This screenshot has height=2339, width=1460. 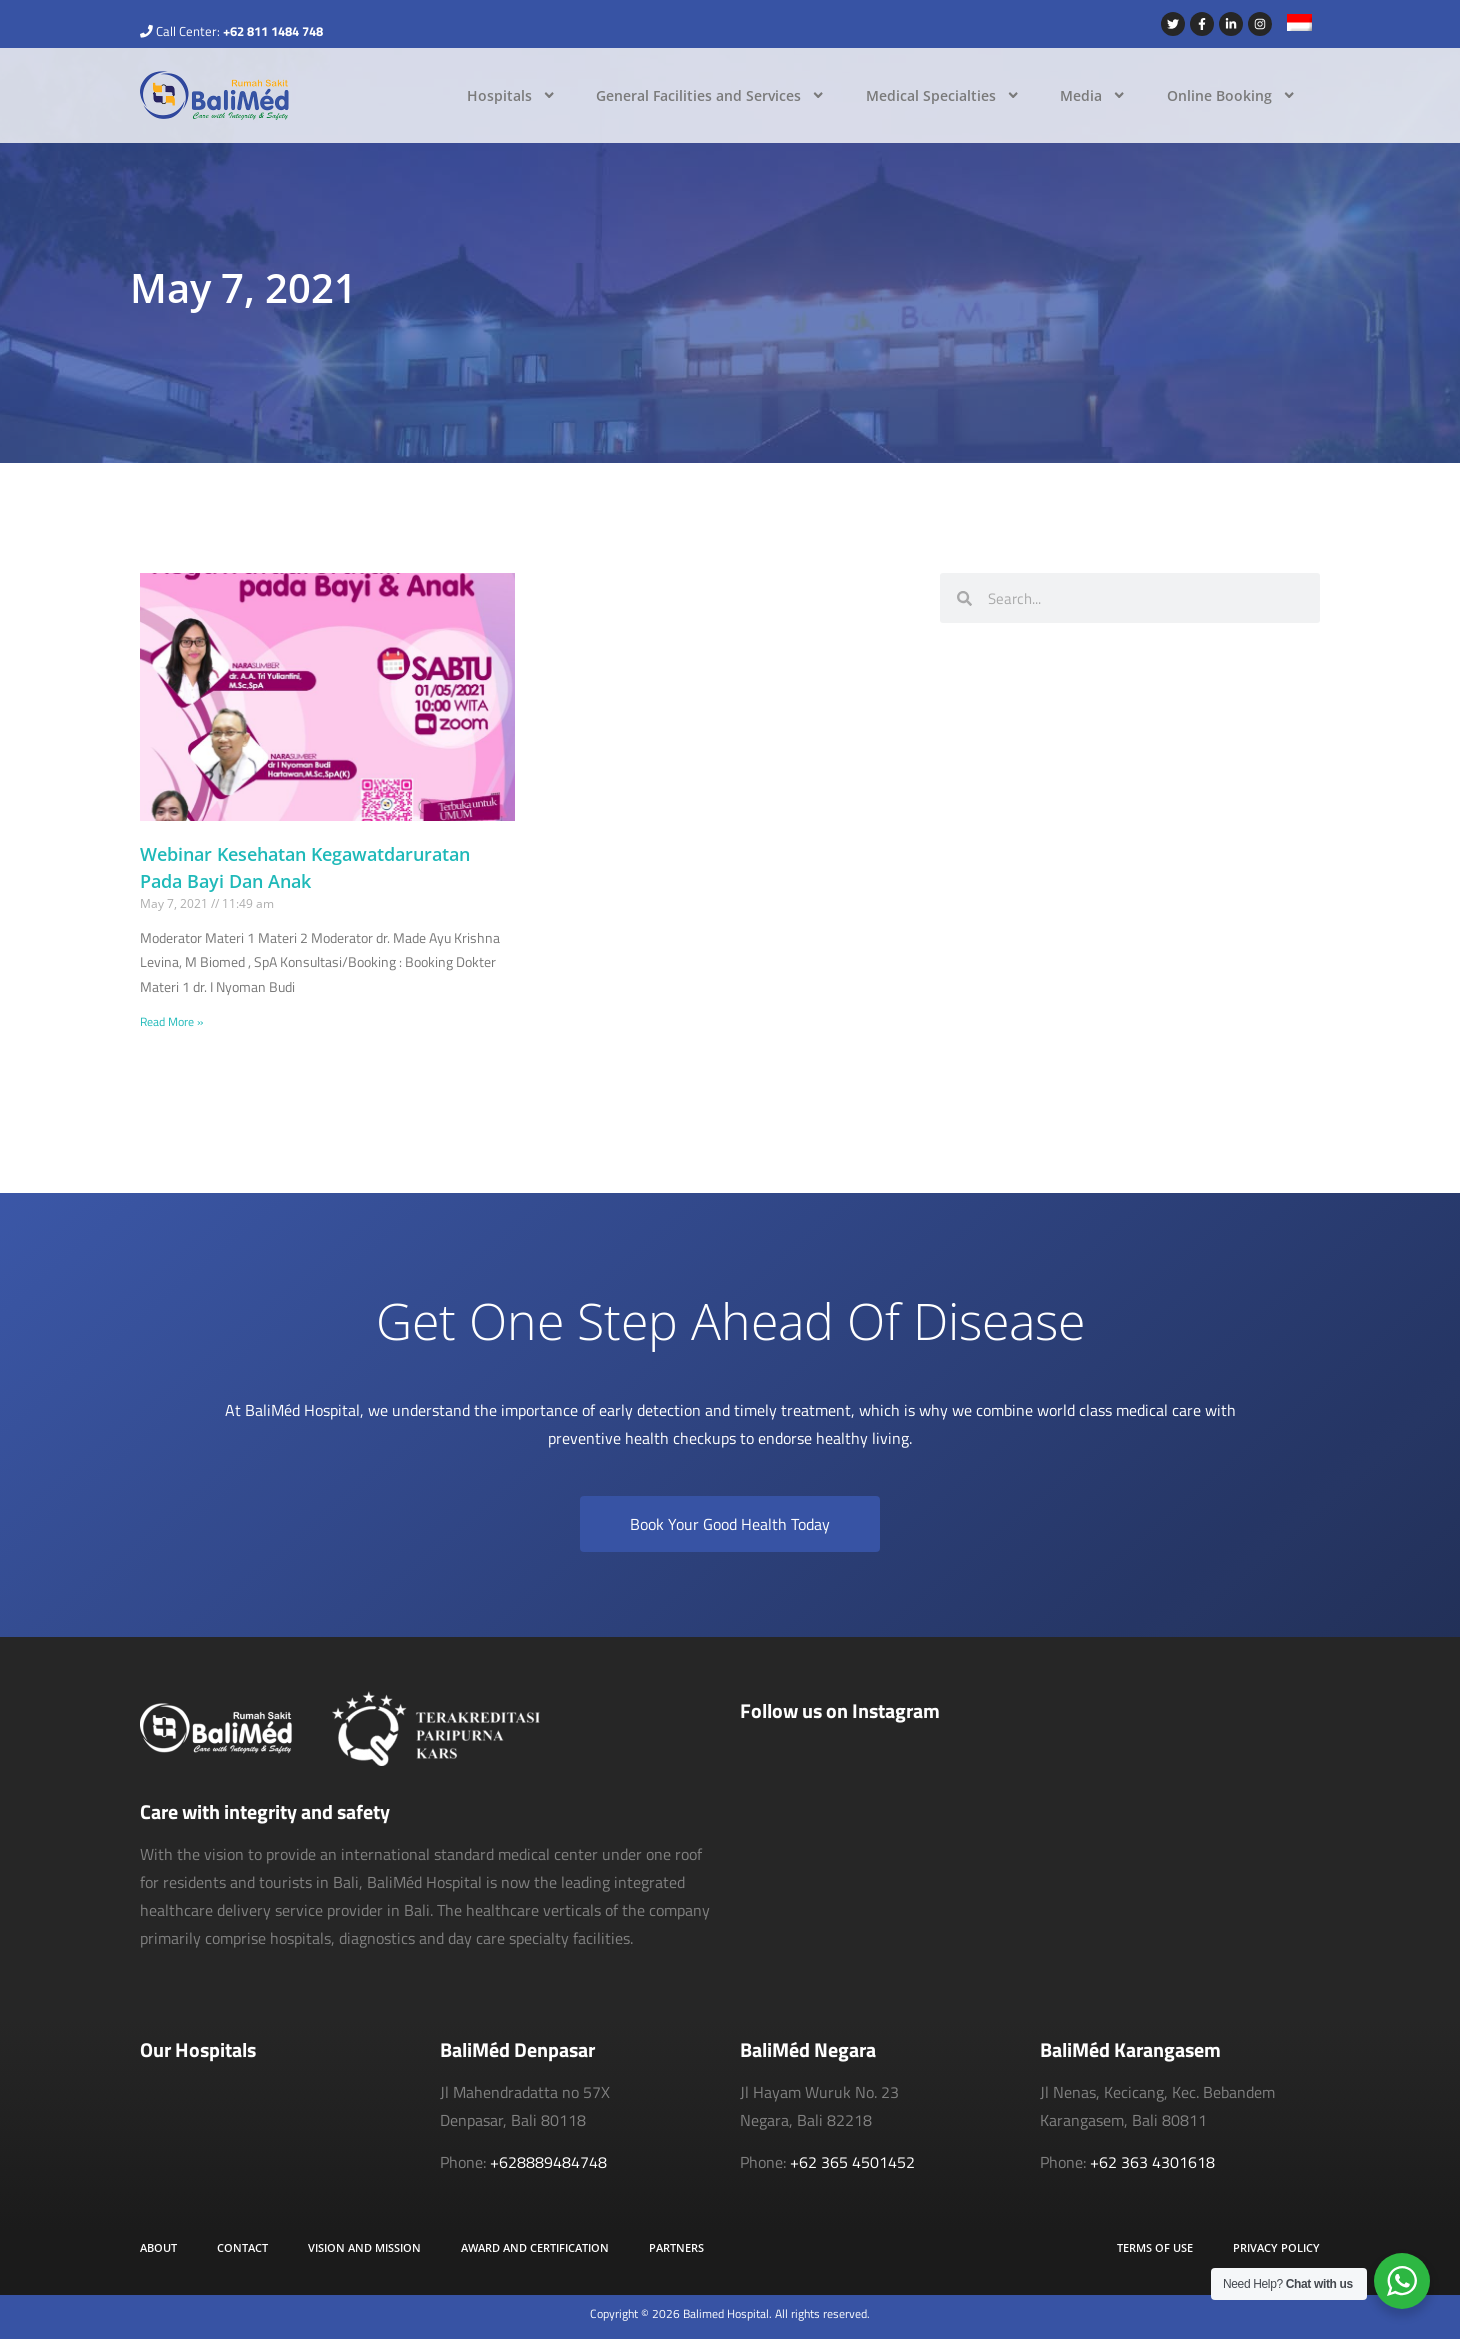 What do you see at coordinates (511, 95) in the screenshot?
I see `Hospitals` at bounding box center [511, 95].